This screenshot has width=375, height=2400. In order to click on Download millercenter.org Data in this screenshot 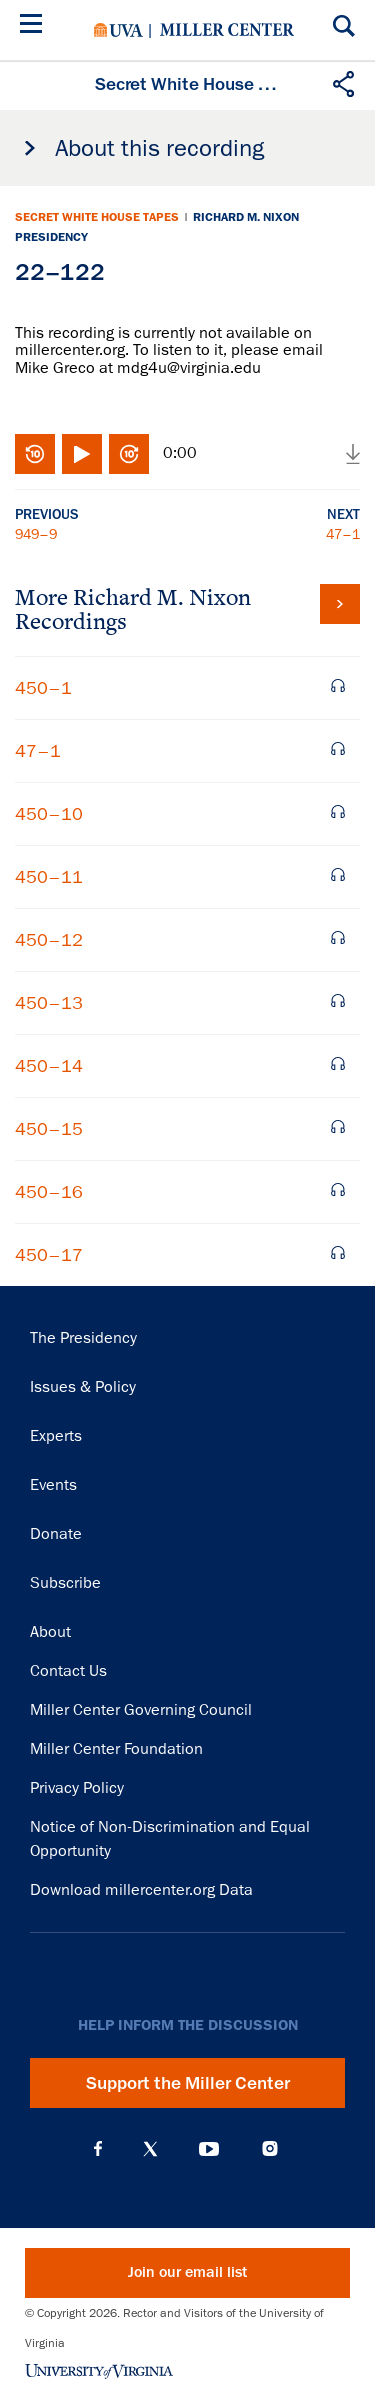, I will do `click(141, 1890)`.